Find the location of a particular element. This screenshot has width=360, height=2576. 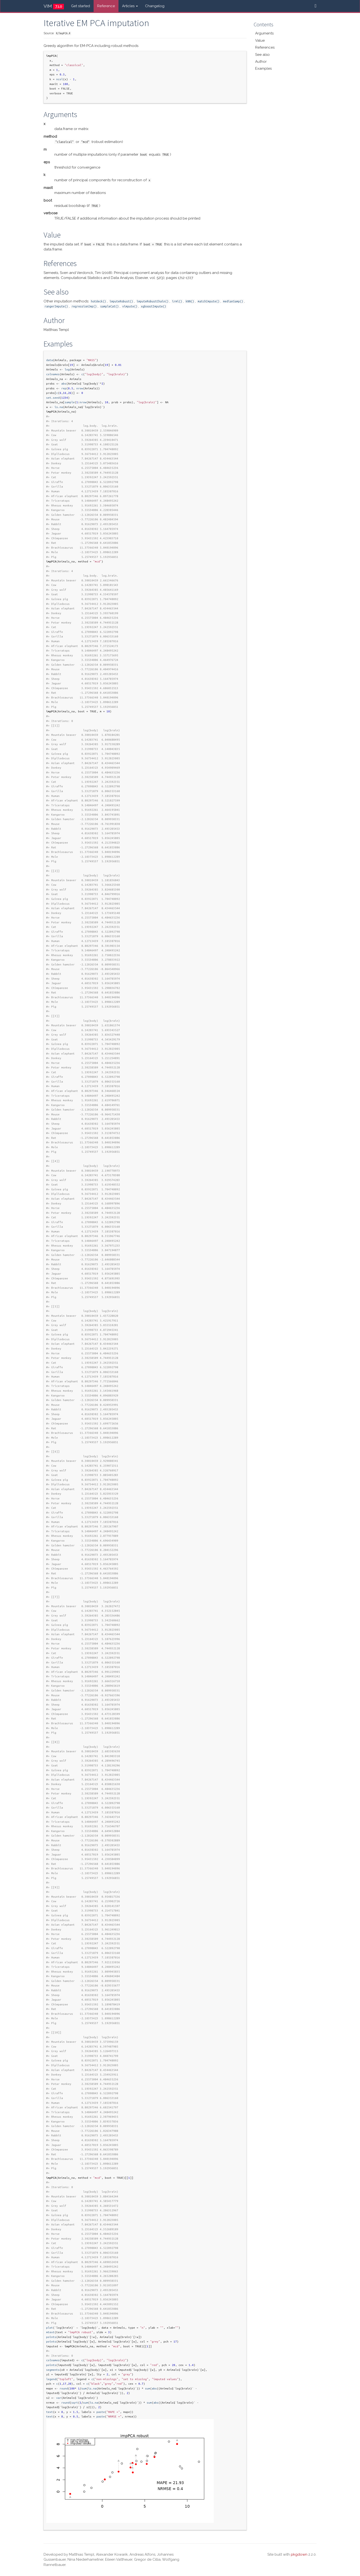

Changelog is located at coordinates (154, 6).